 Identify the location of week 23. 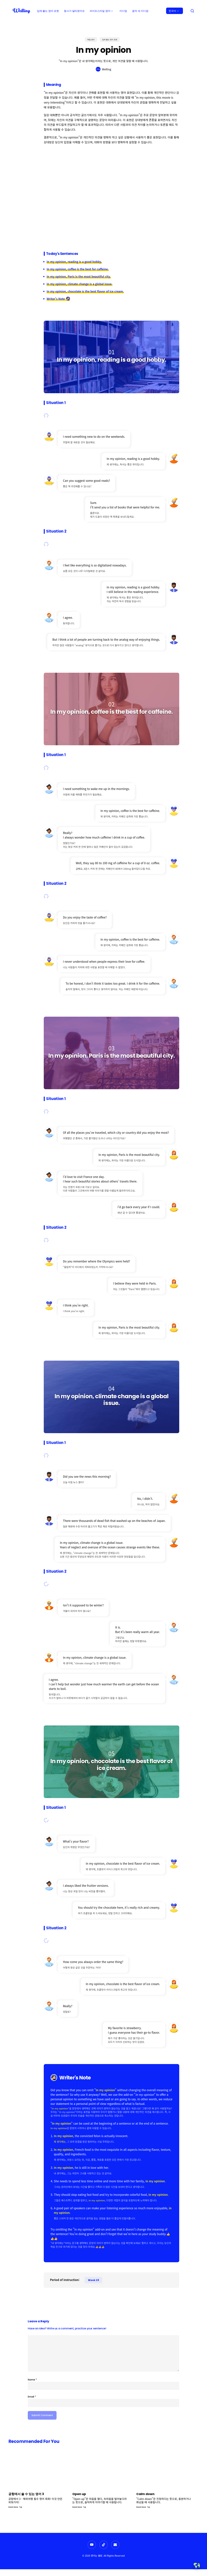
(93, 2280).